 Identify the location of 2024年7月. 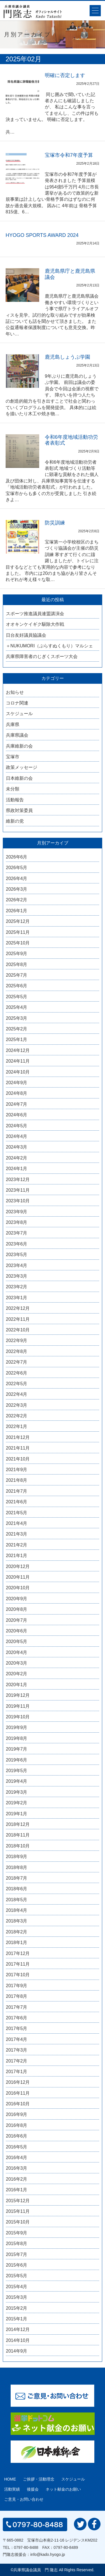
(16, 1104).